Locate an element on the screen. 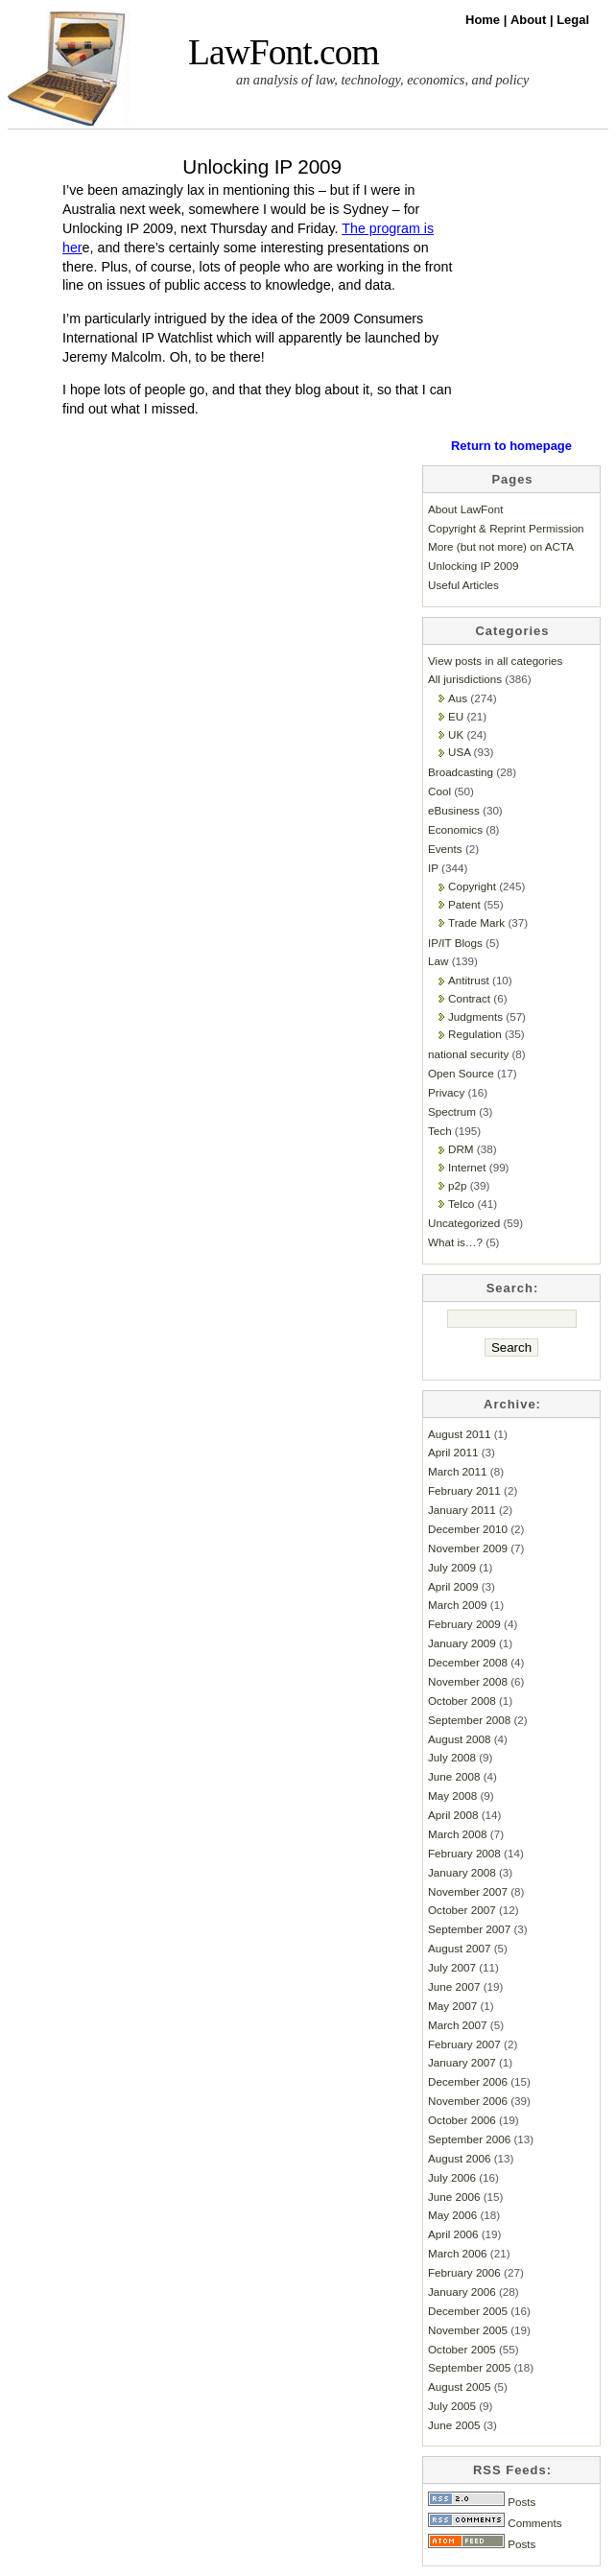  February 2009 is located at coordinates (464, 1624).